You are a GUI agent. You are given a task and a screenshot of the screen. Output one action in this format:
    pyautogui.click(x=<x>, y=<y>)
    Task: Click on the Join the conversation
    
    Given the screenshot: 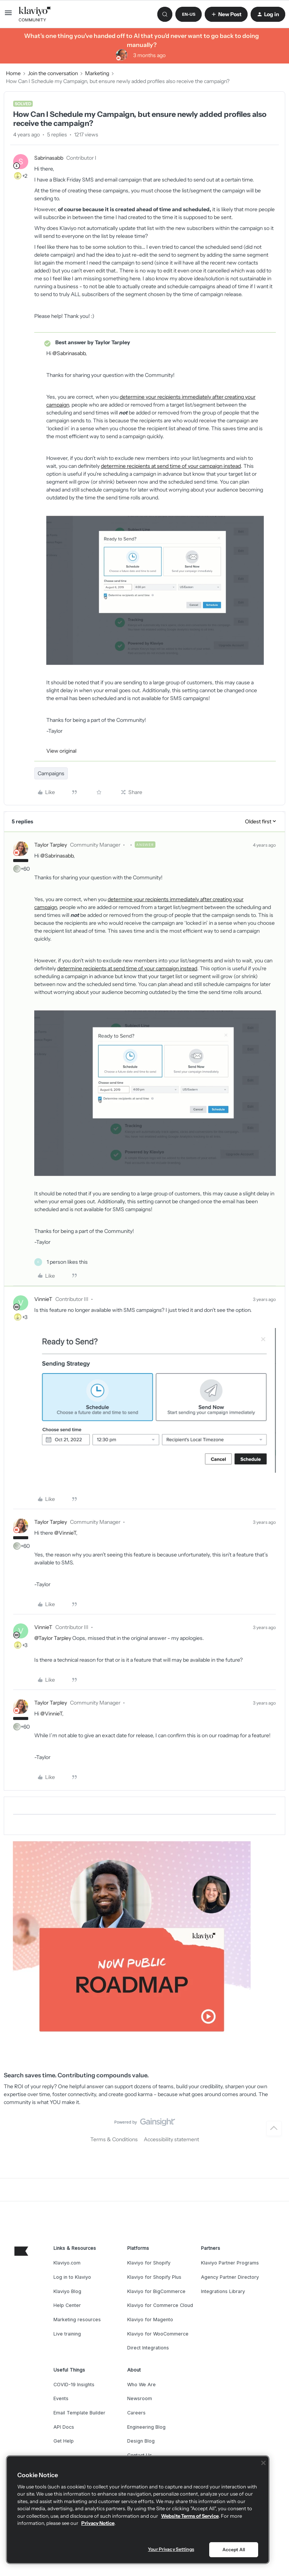 What is the action you would take?
    pyautogui.click(x=53, y=73)
    